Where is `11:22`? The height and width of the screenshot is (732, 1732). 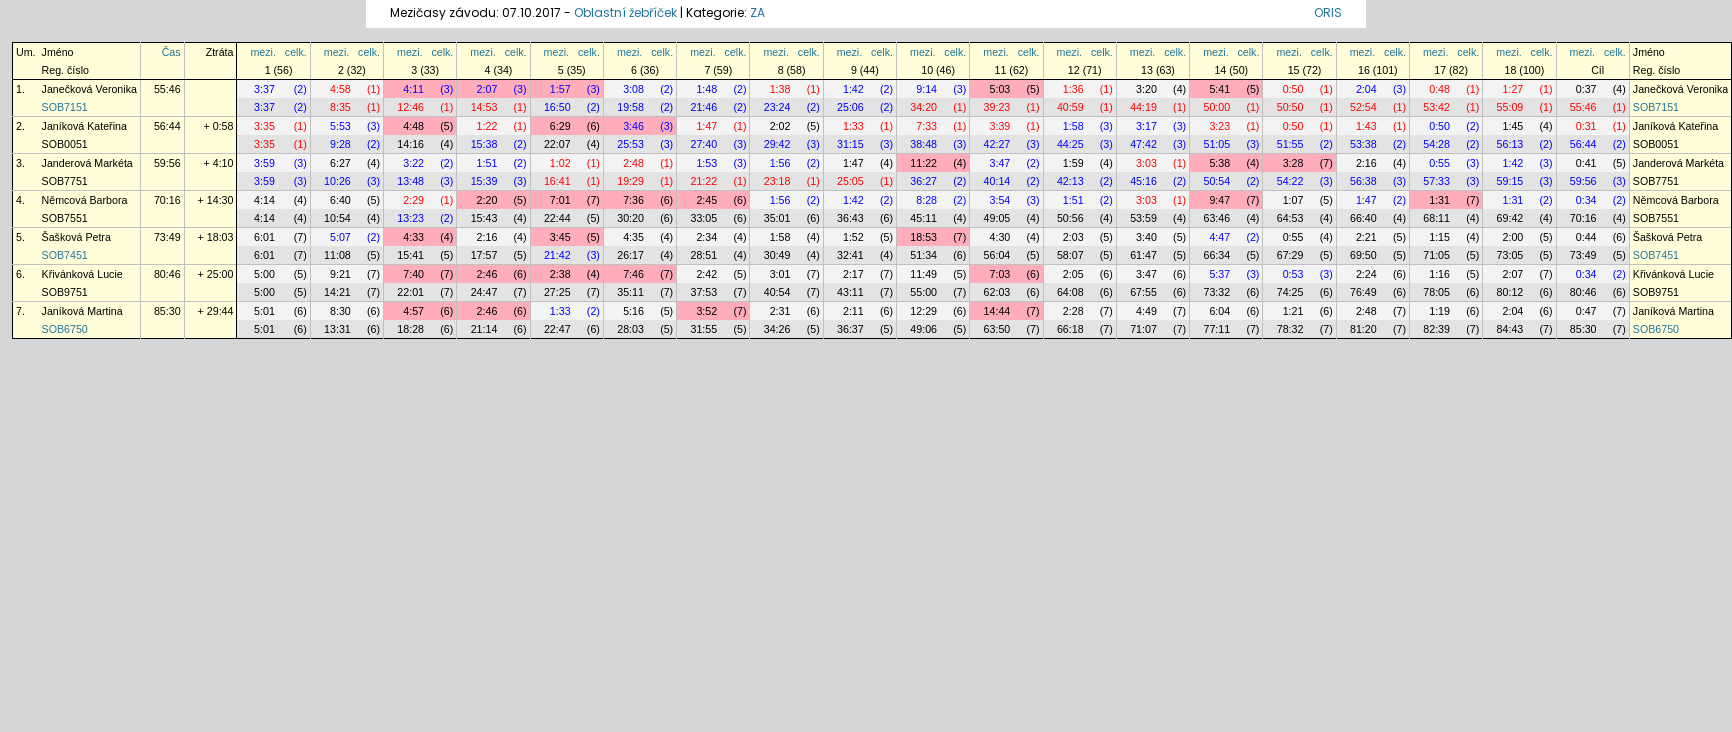 11:22 is located at coordinates (923, 163).